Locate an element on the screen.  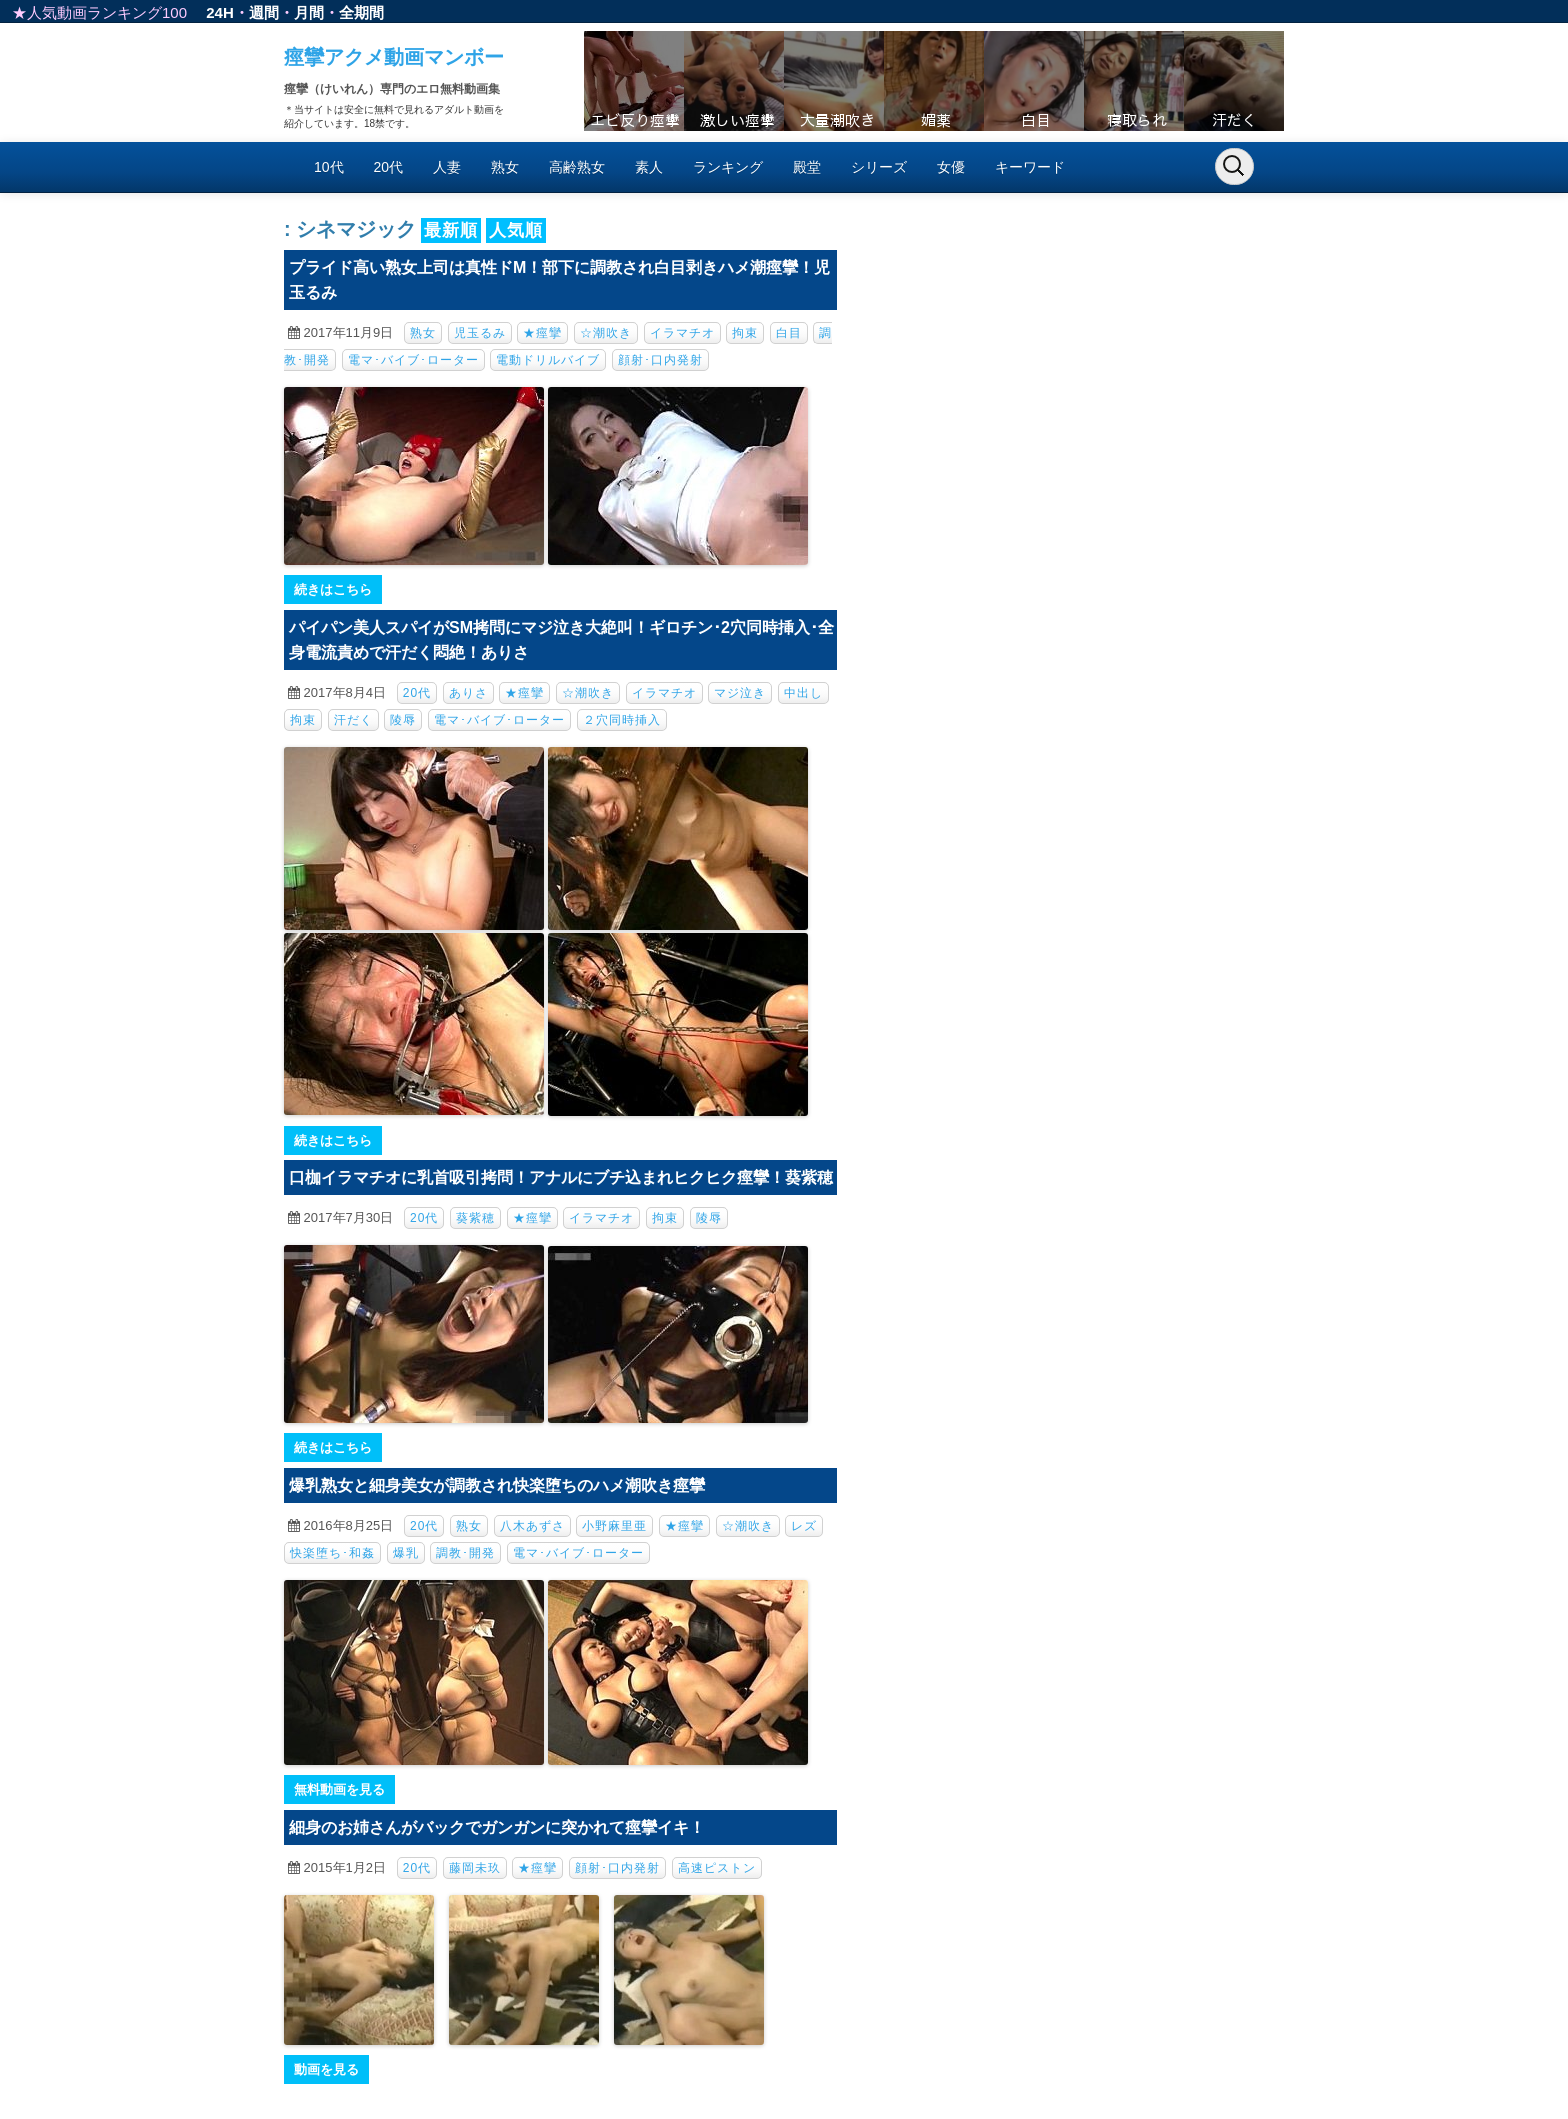
レズ is located at coordinates (804, 1526).